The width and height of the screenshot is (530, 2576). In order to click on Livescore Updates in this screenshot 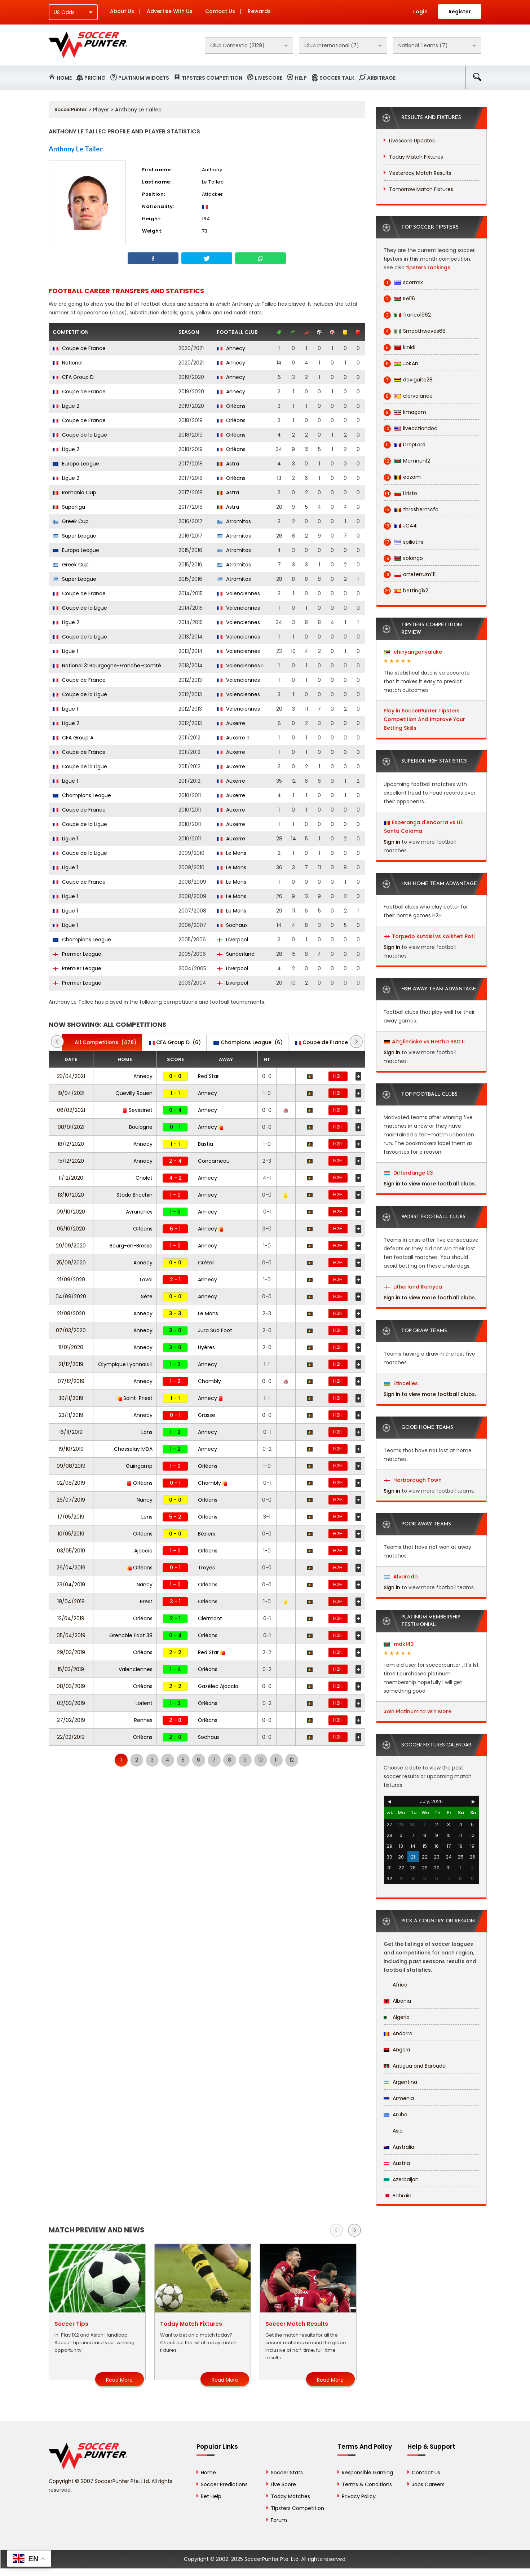, I will do `click(412, 140)`.